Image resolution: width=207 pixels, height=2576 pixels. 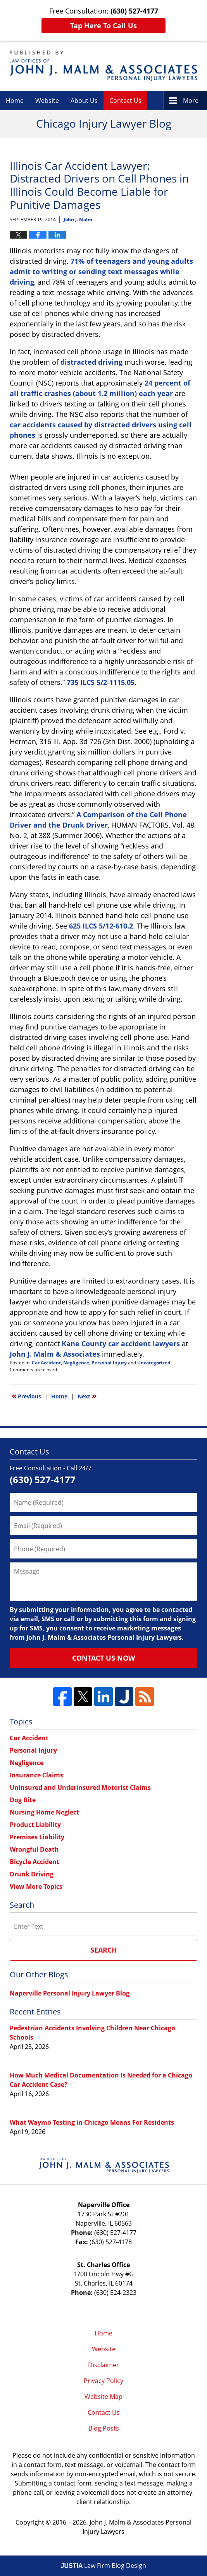 What do you see at coordinates (47, 100) in the screenshot?
I see `Website` at bounding box center [47, 100].